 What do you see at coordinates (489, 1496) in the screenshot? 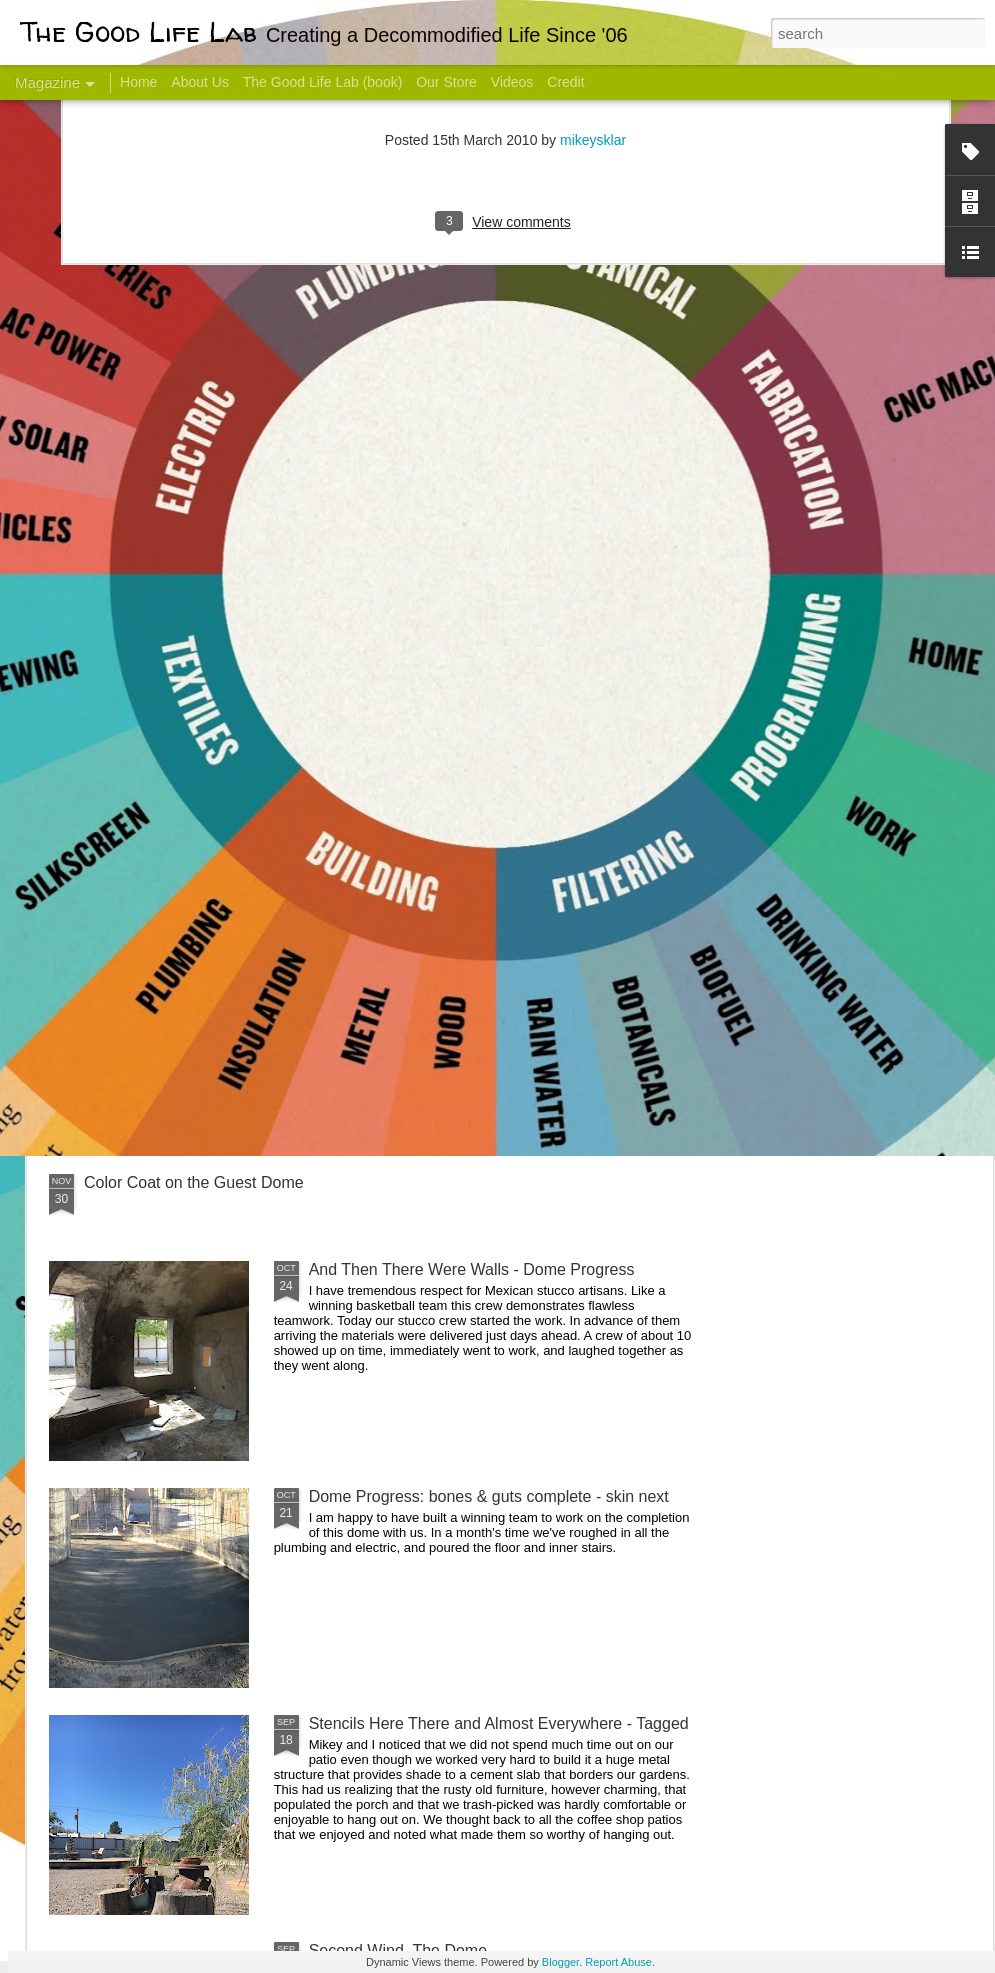
I see `Dome Progress: bones & guts complete - skin next` at bounding box center [489, 1496].